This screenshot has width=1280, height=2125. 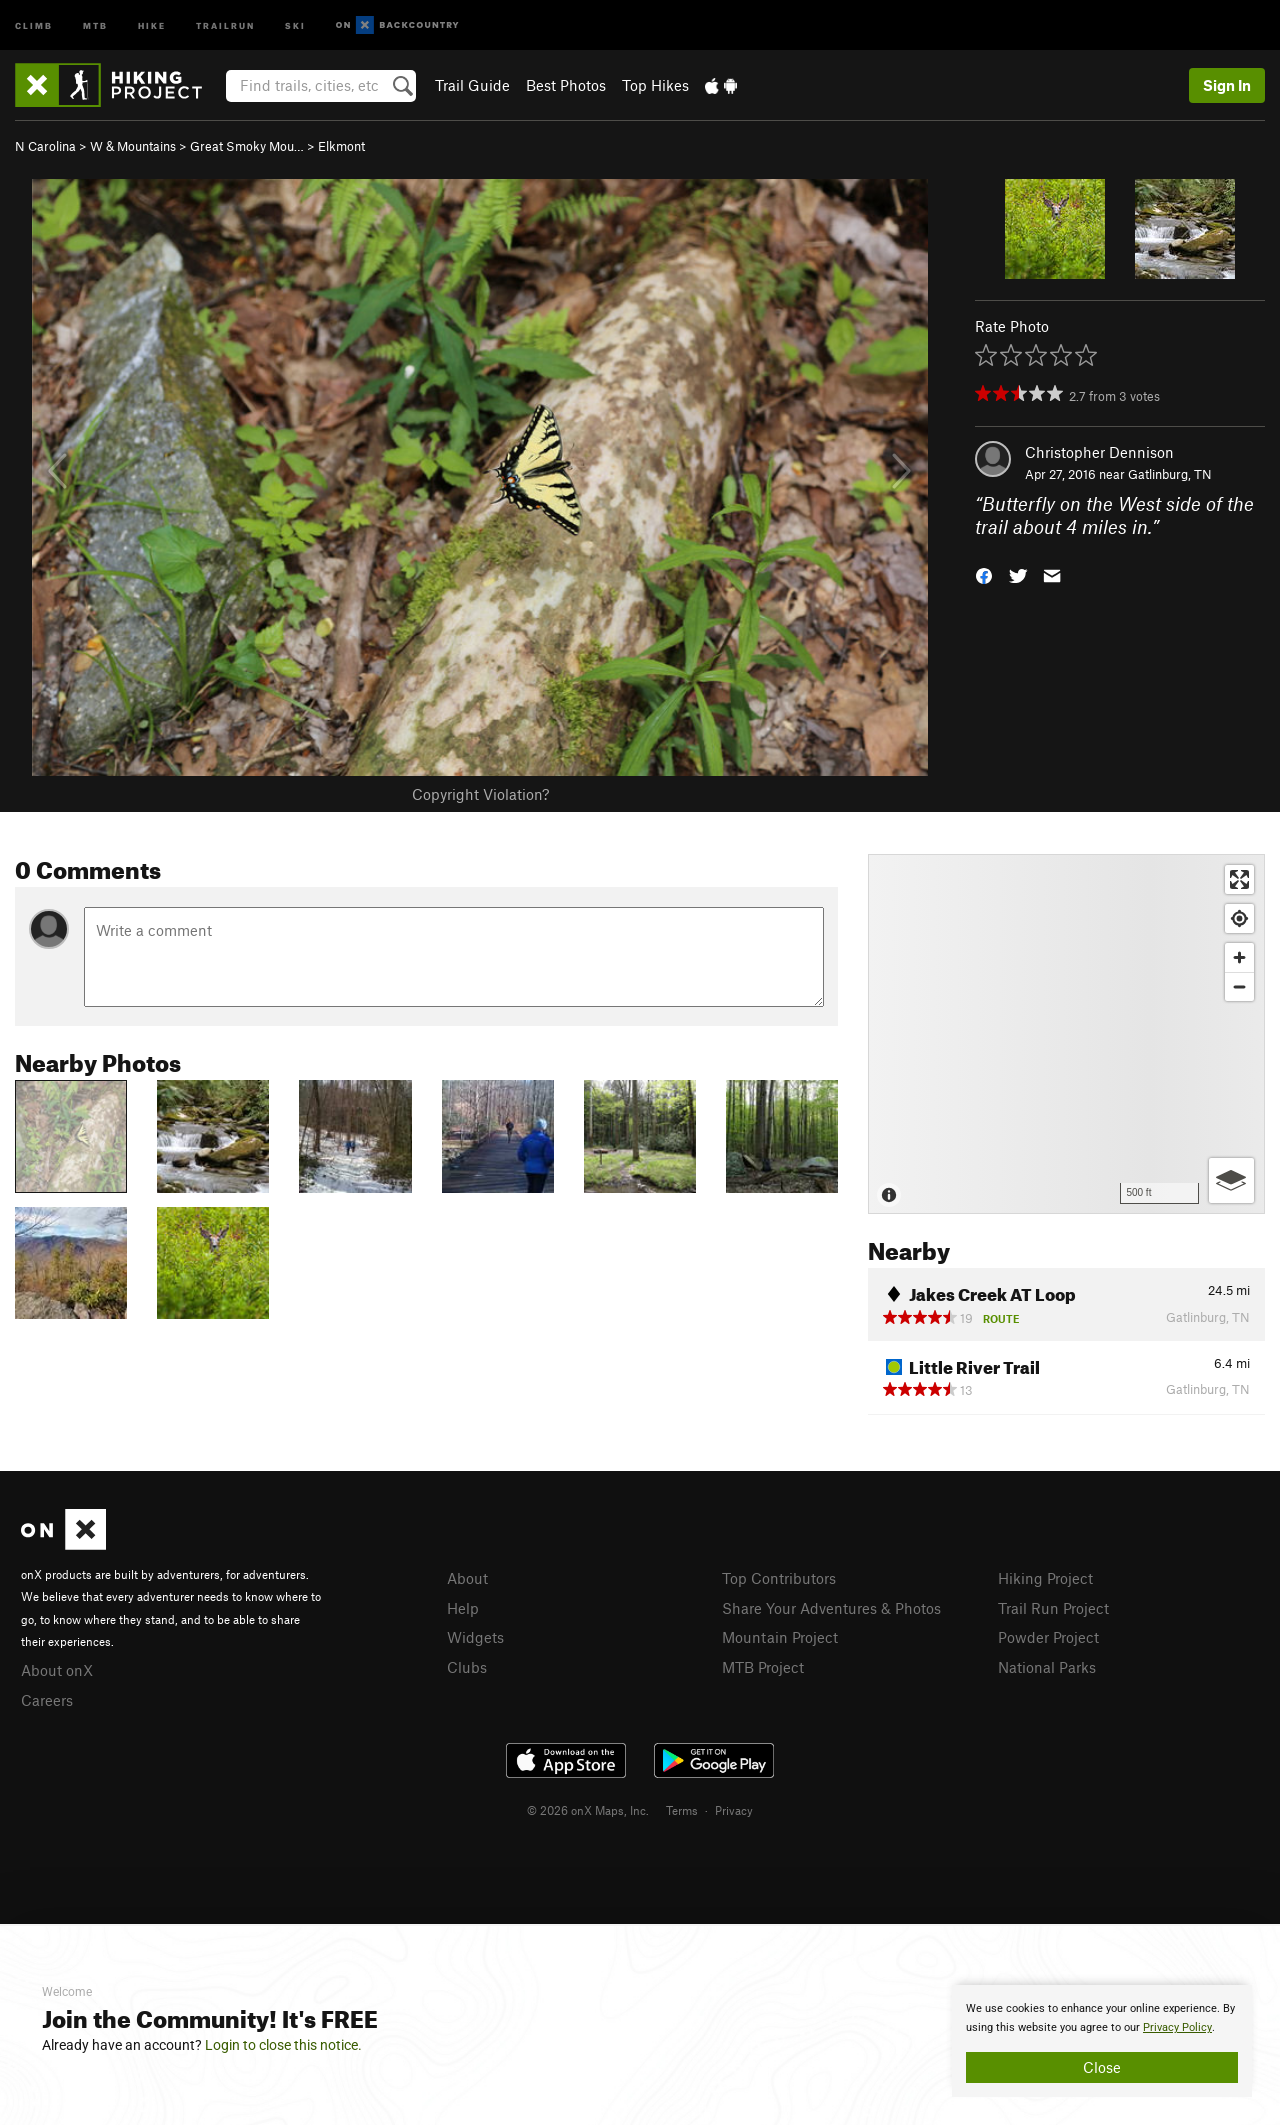 What do you see at coordinates (984, 573) in the screenshot?
I see `[button]` at bounding box center [984, 573].